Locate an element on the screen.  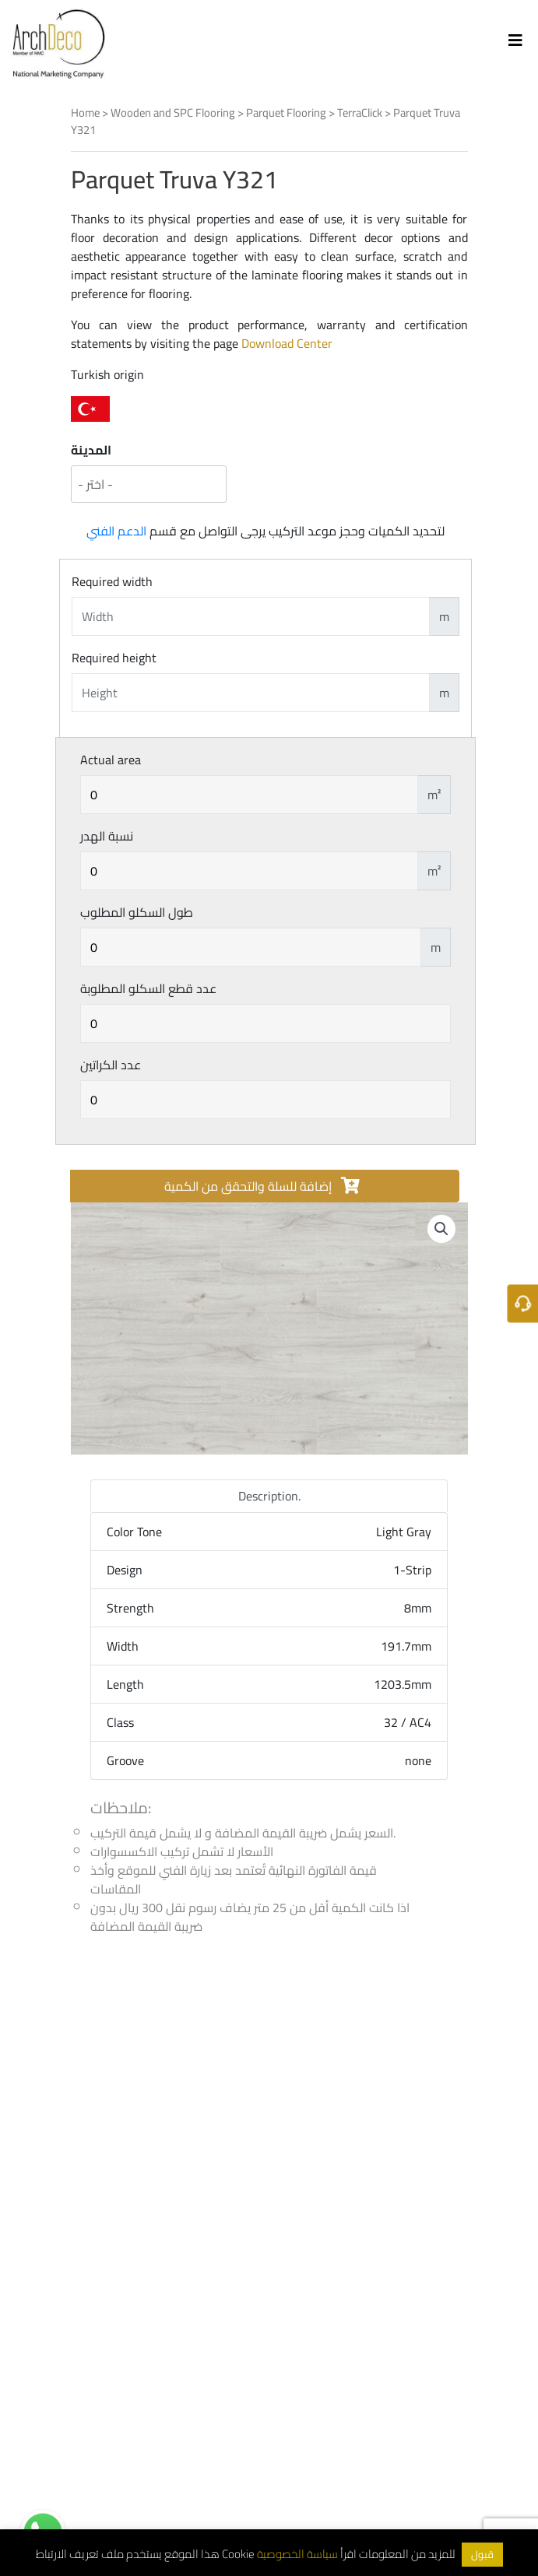
قبول [button] is located at coordinates (482, 2554).